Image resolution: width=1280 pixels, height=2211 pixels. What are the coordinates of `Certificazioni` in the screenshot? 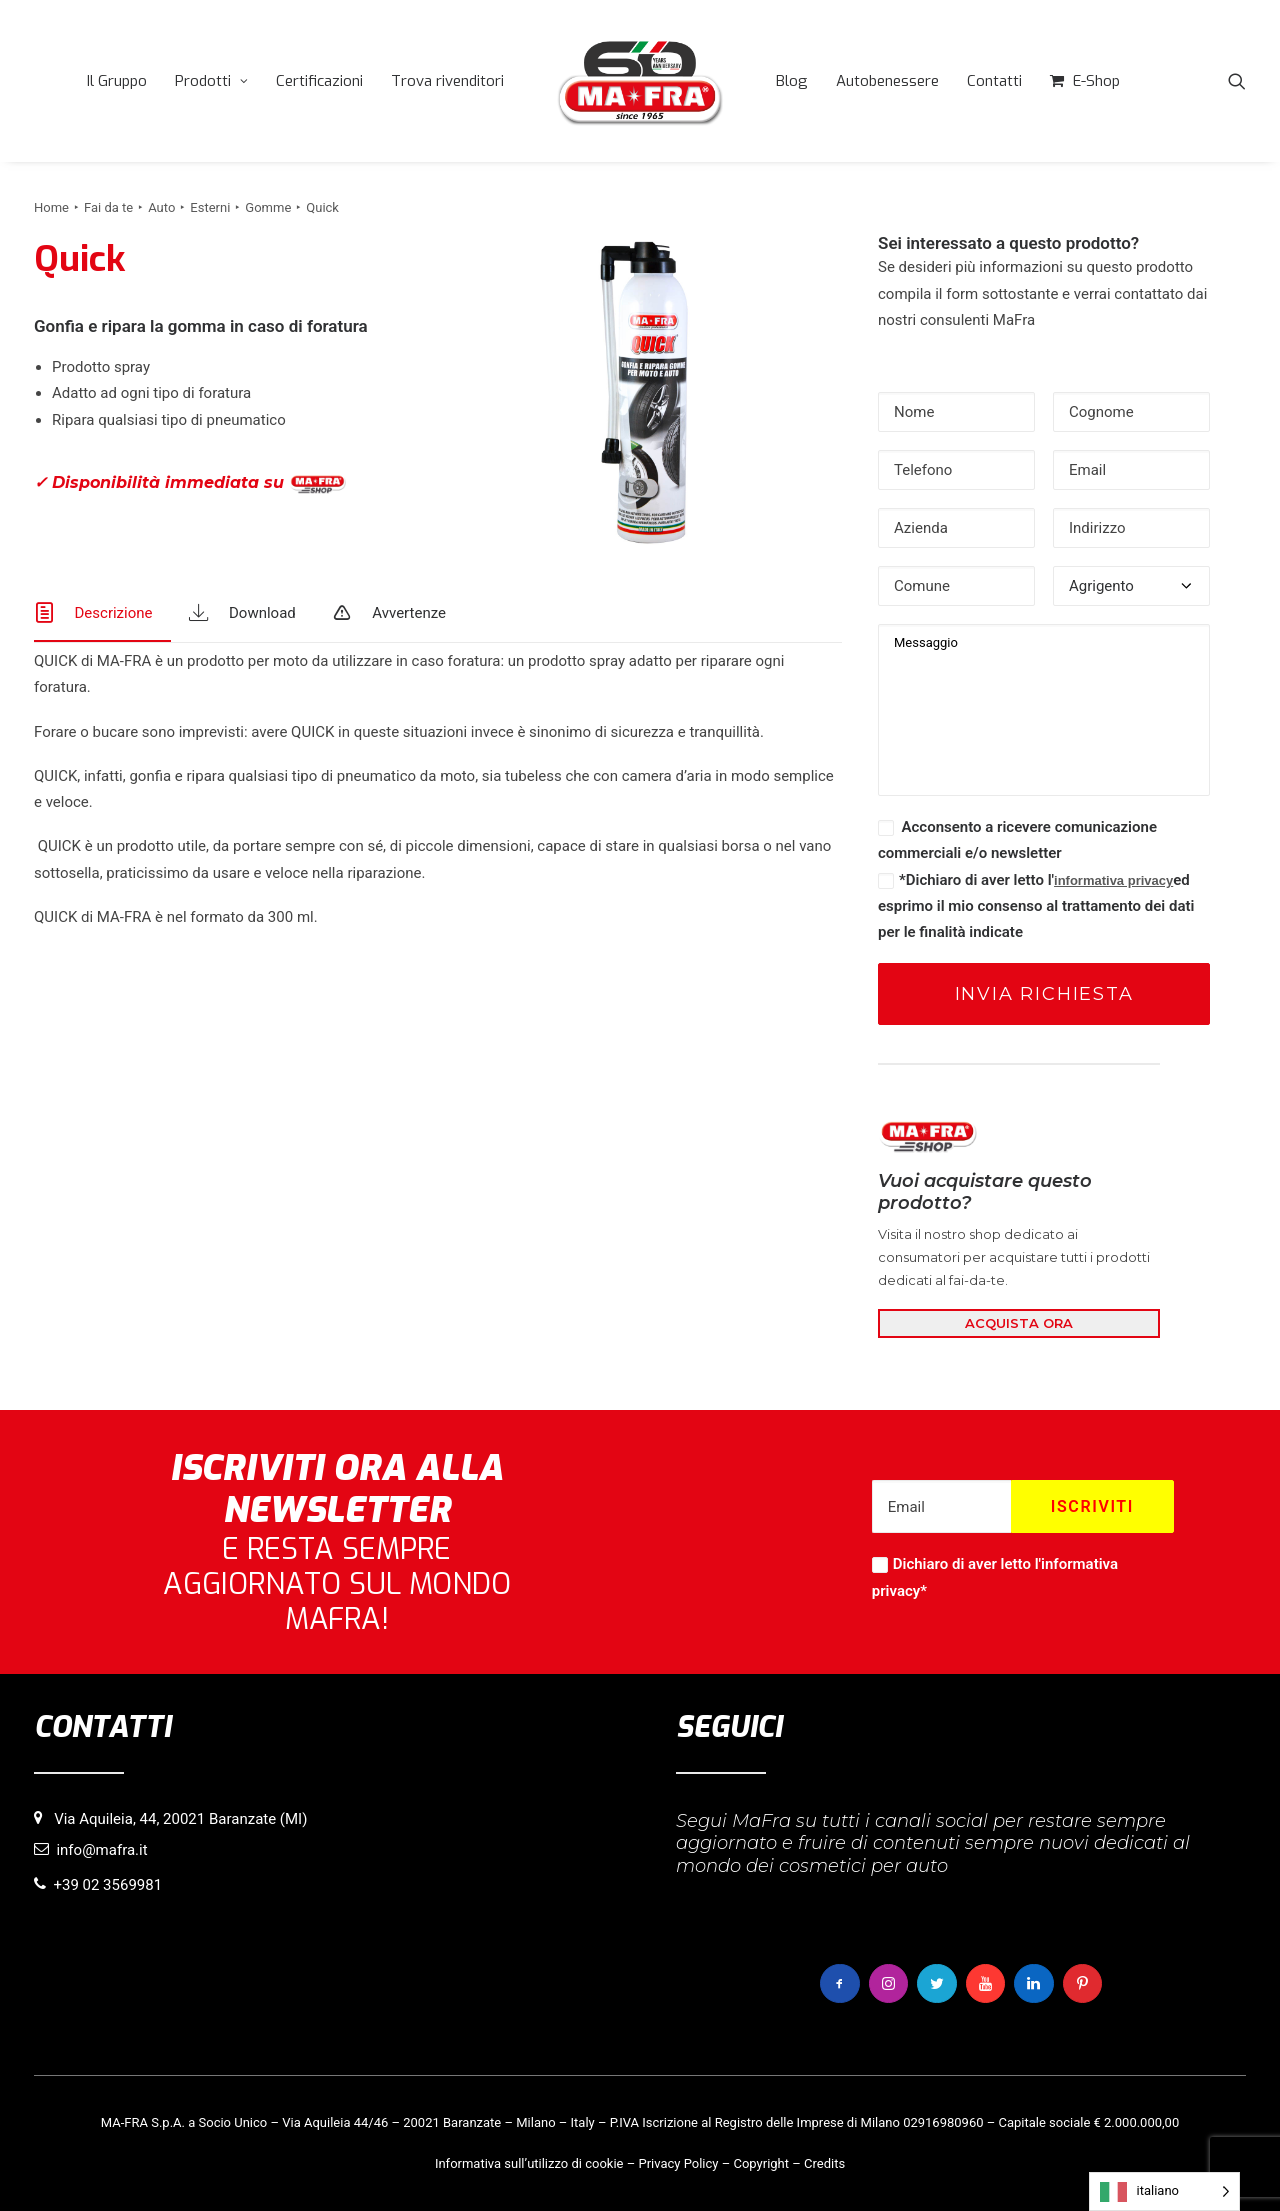 It's located at (319, 81).